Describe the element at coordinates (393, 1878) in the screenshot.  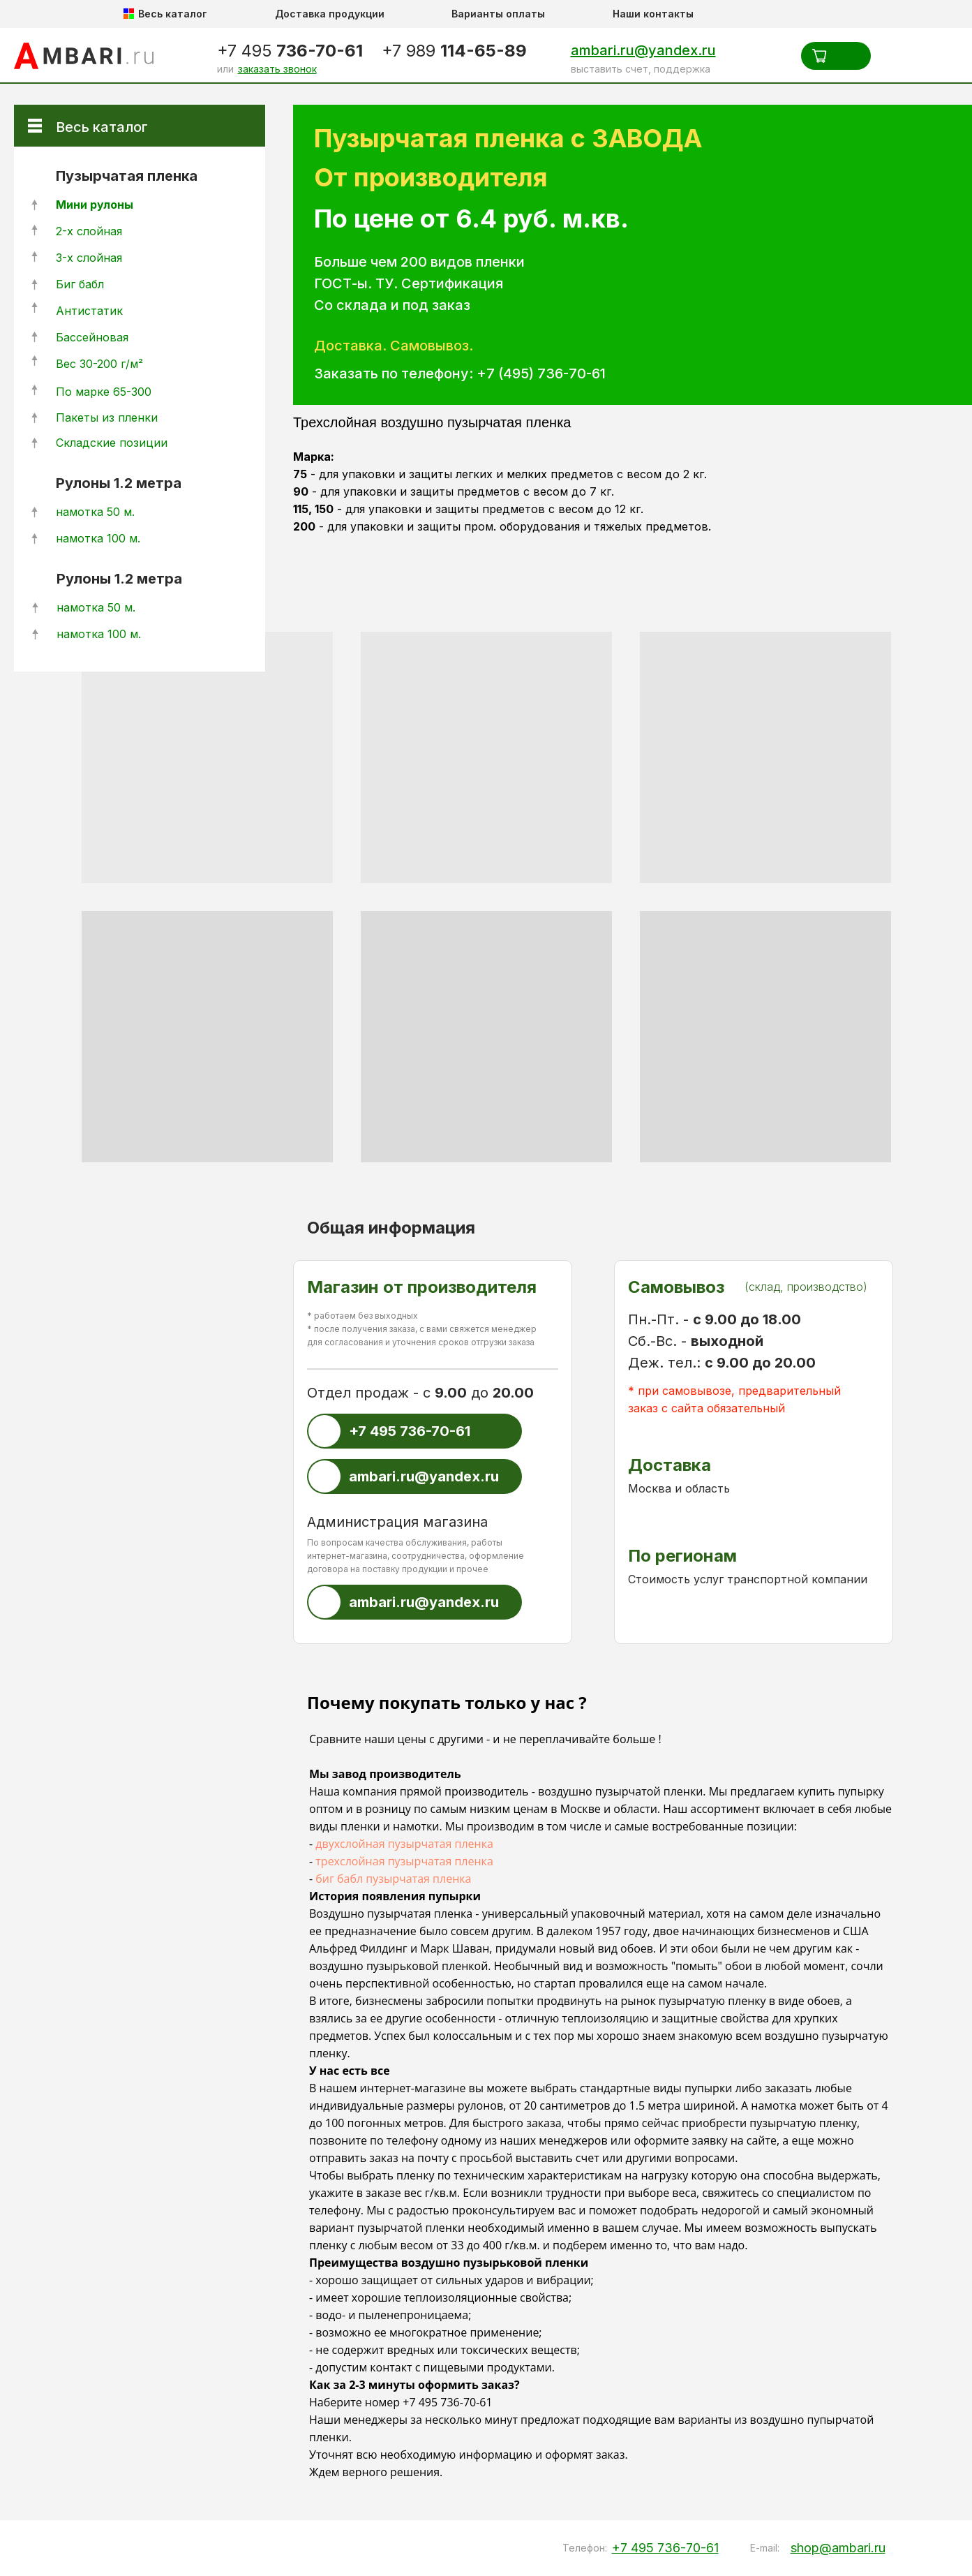
I see `биг бабл пузырчатая пленка` at that location.